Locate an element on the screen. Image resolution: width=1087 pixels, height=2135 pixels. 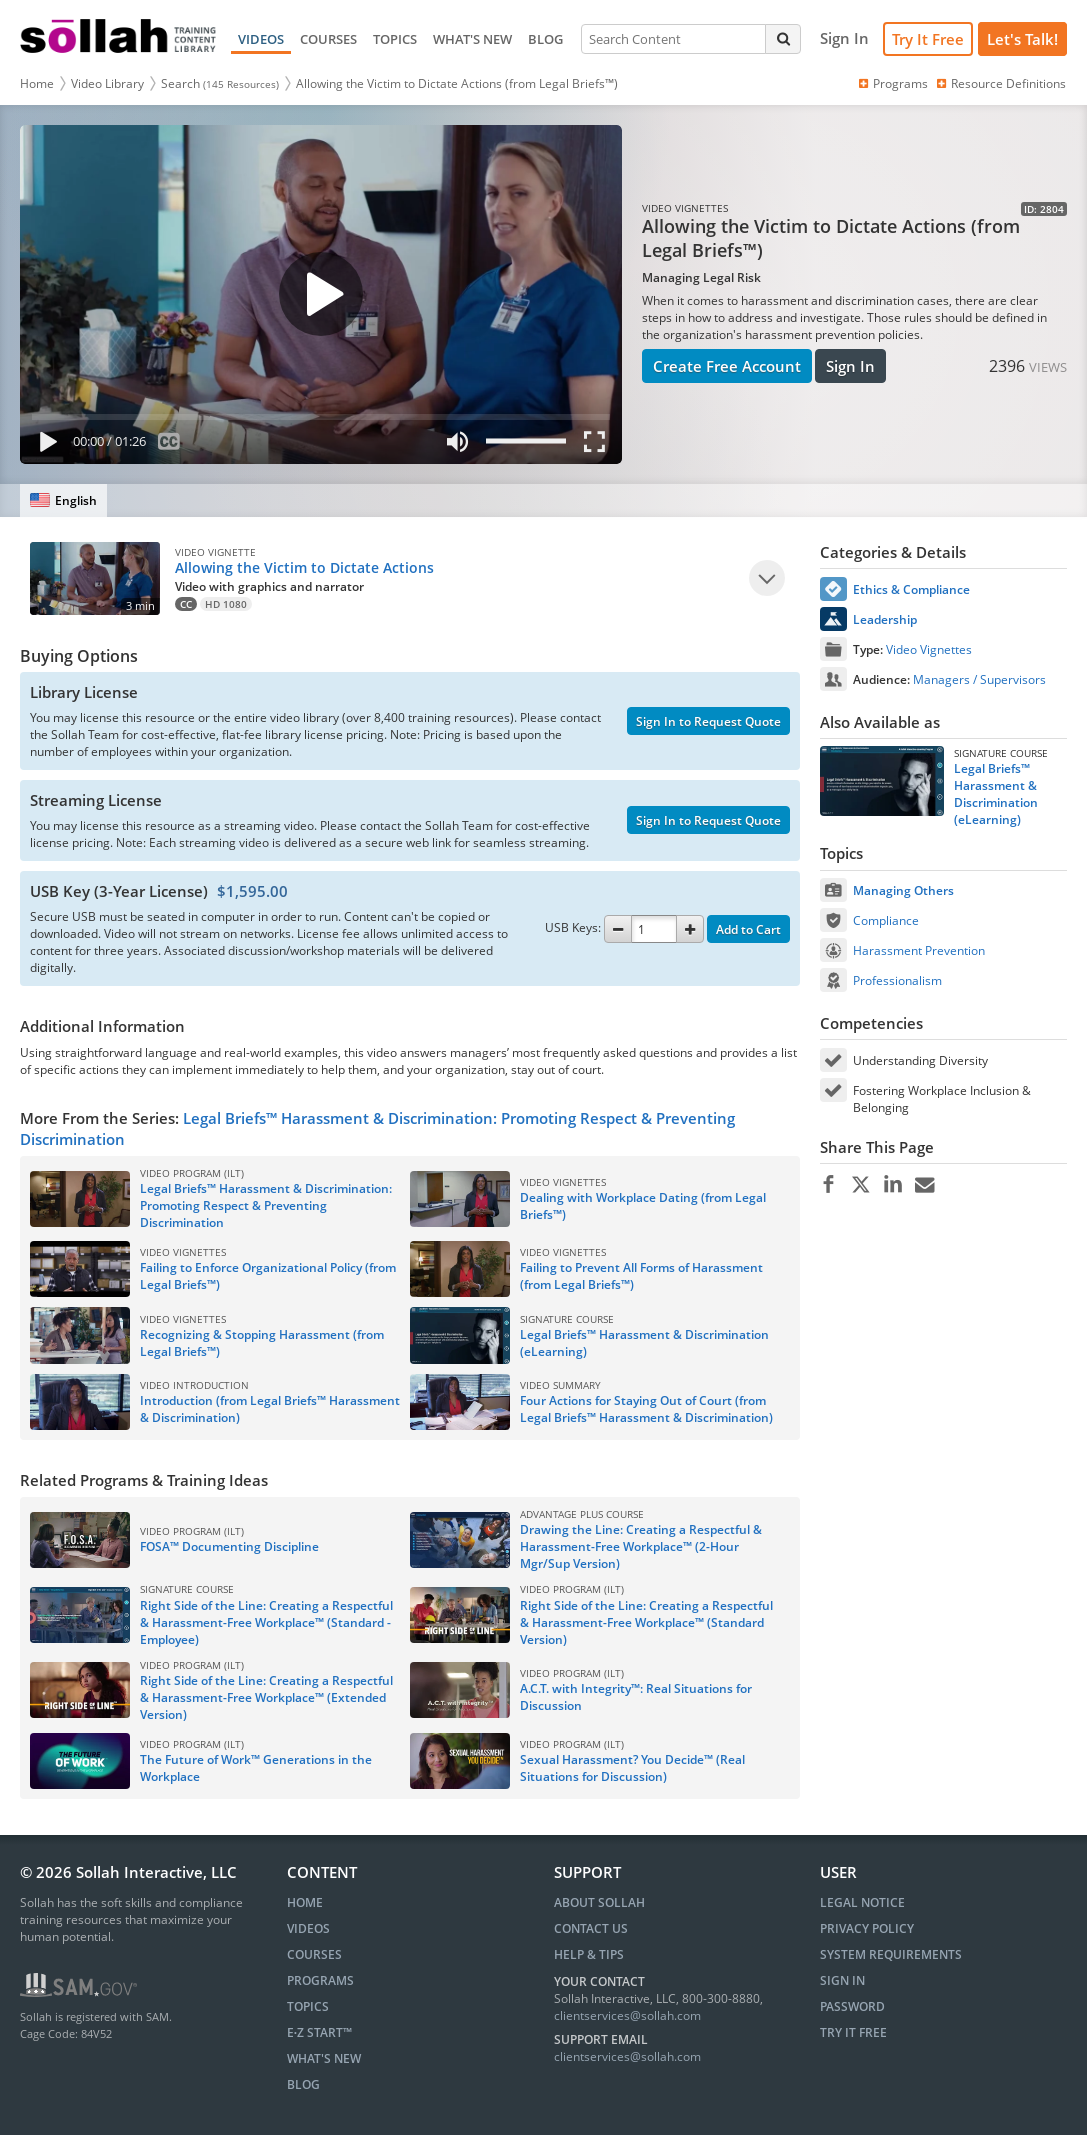
Legal Notice is located at coordinates (862, 1902).